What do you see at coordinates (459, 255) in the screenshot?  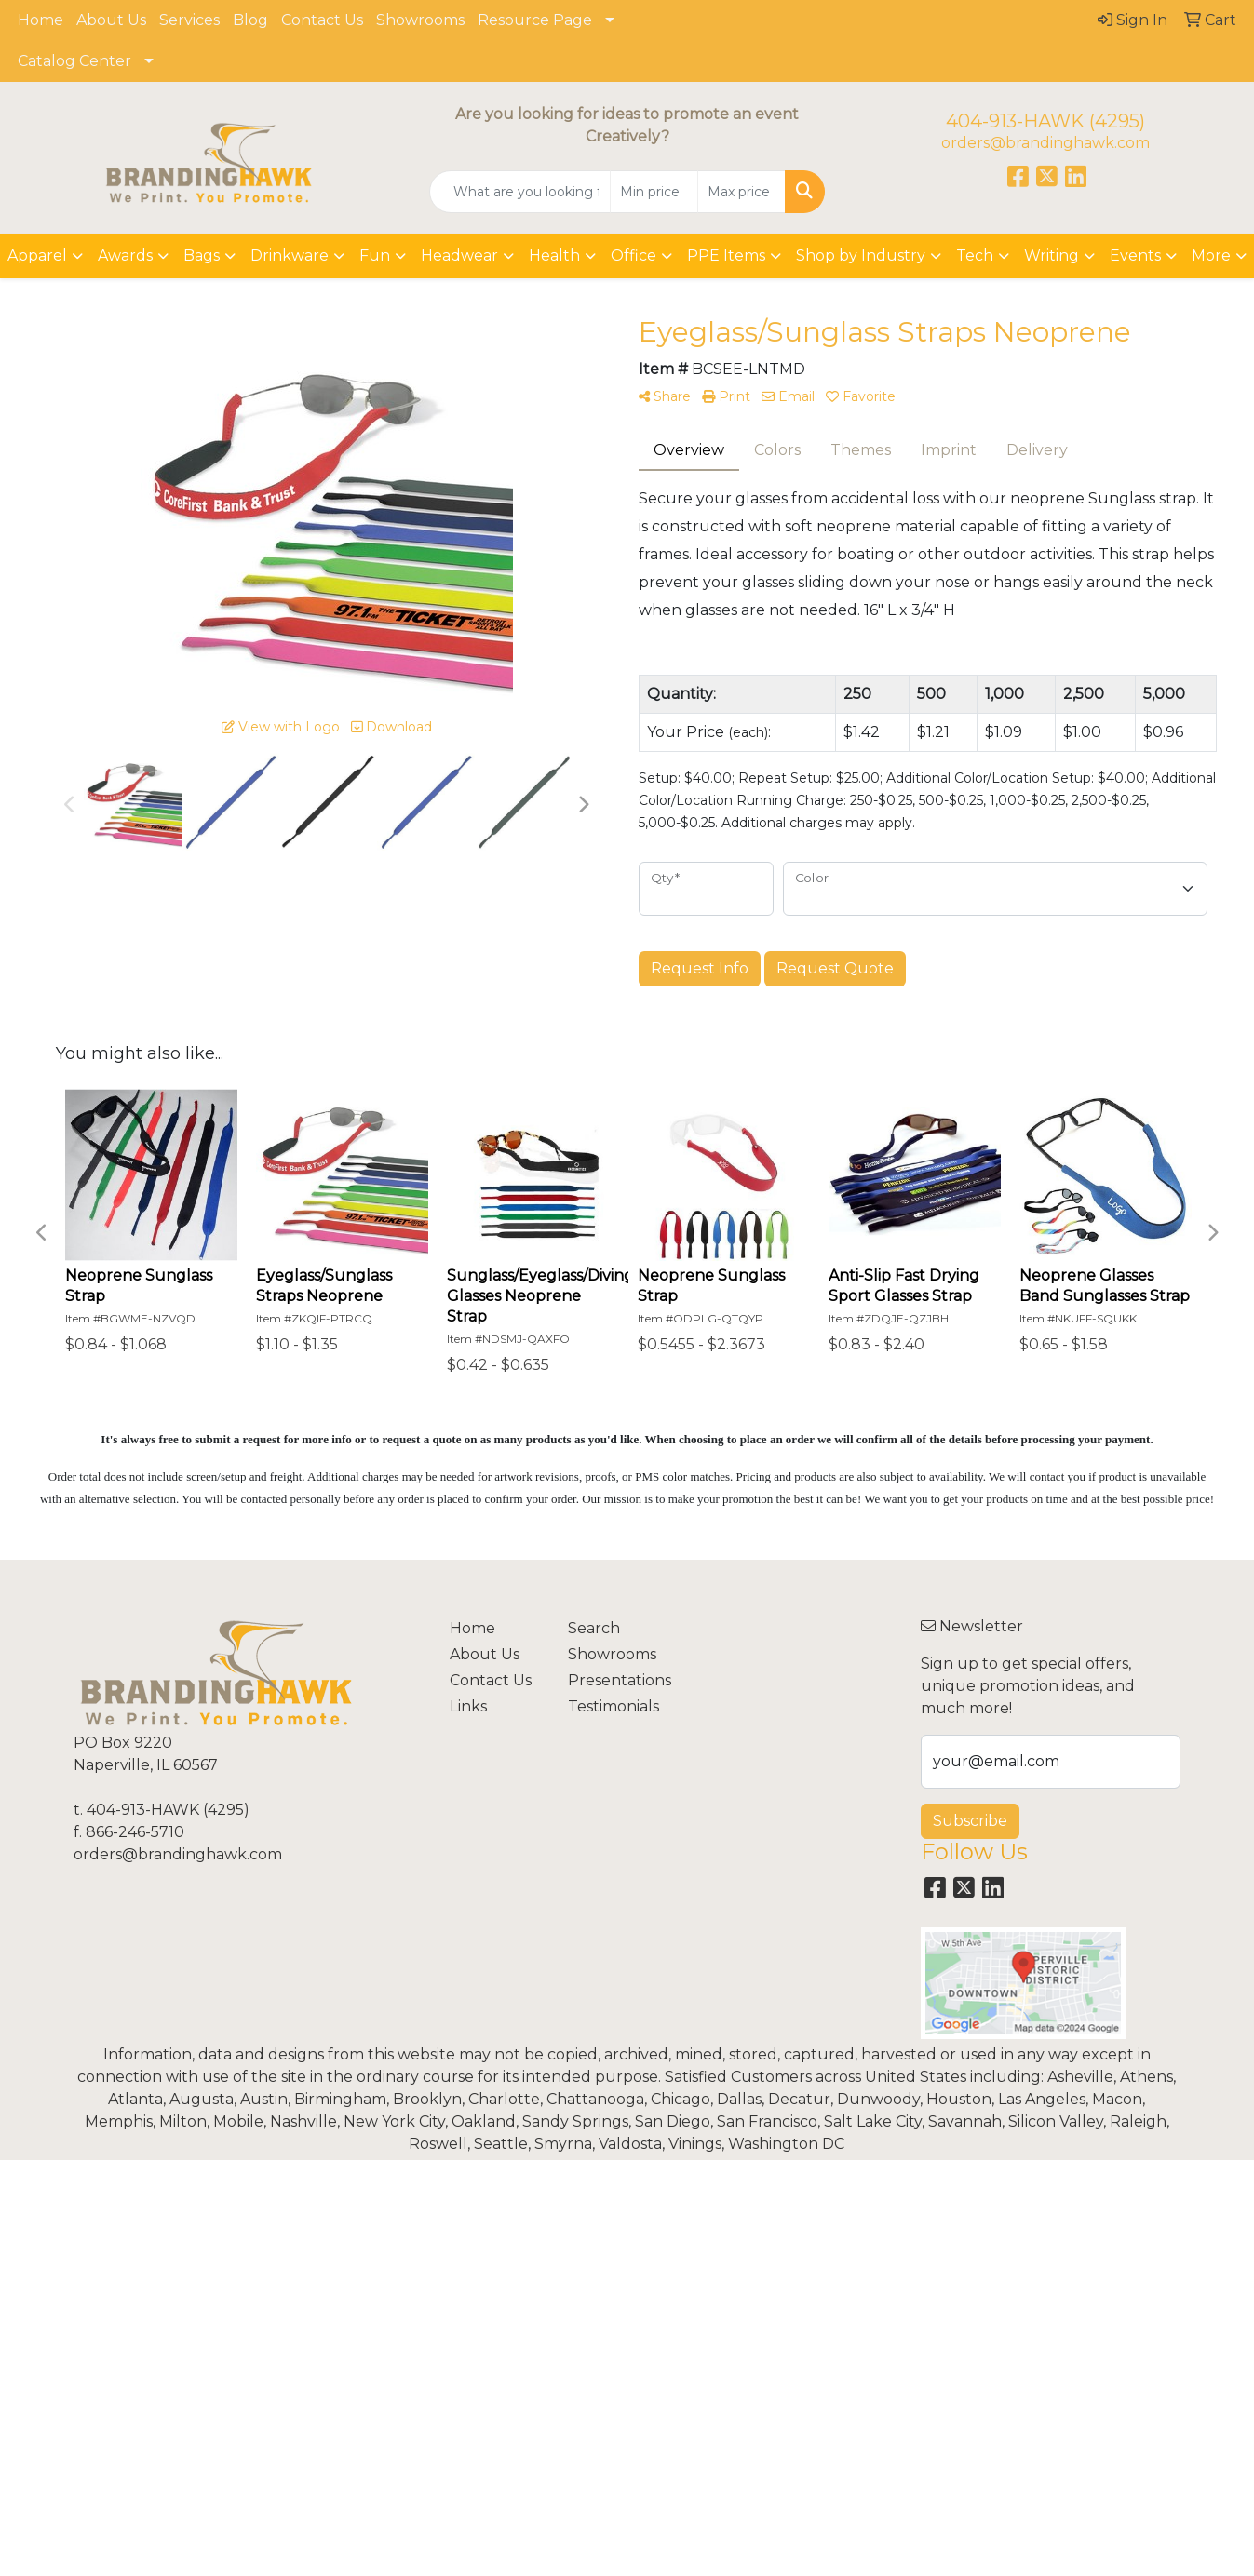 I see `Headwear [button]` at bounding box center [459, 255].